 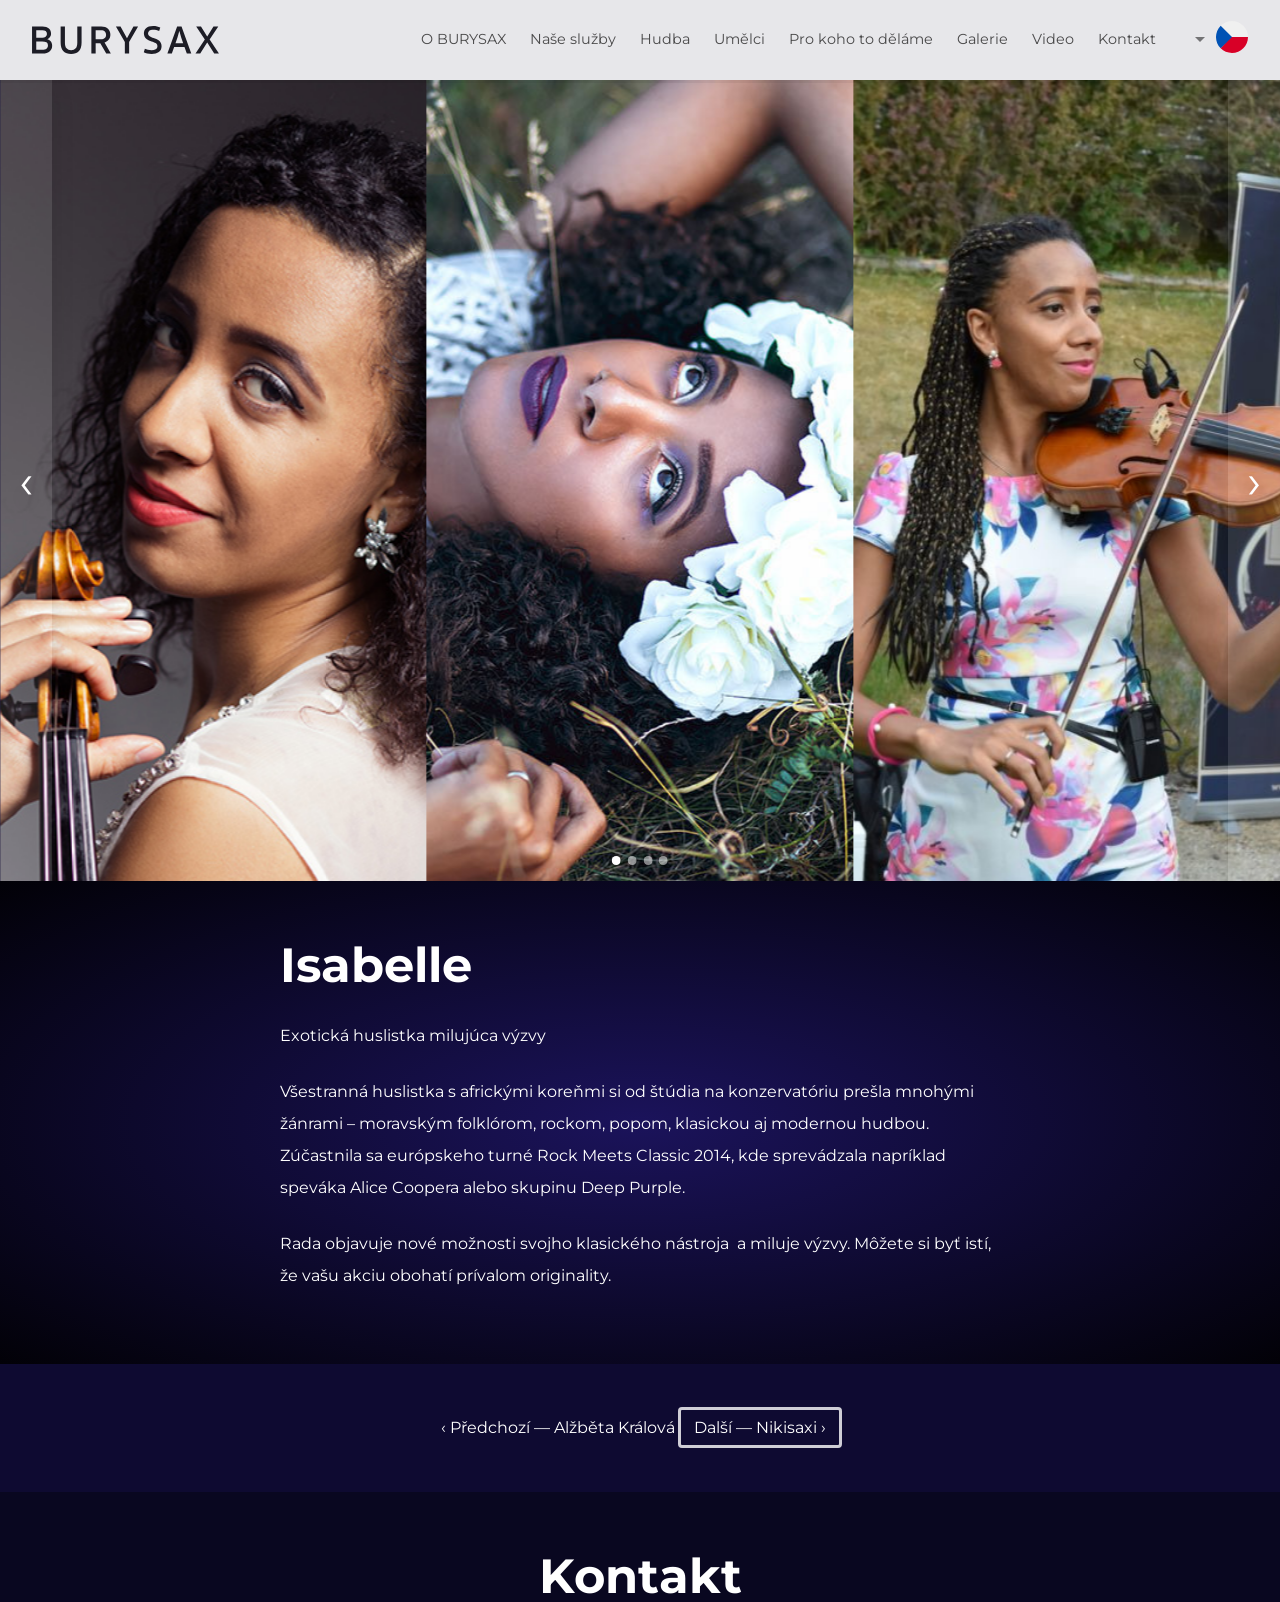 I want to click on O BURYSAX, so click(x=463, y=39).